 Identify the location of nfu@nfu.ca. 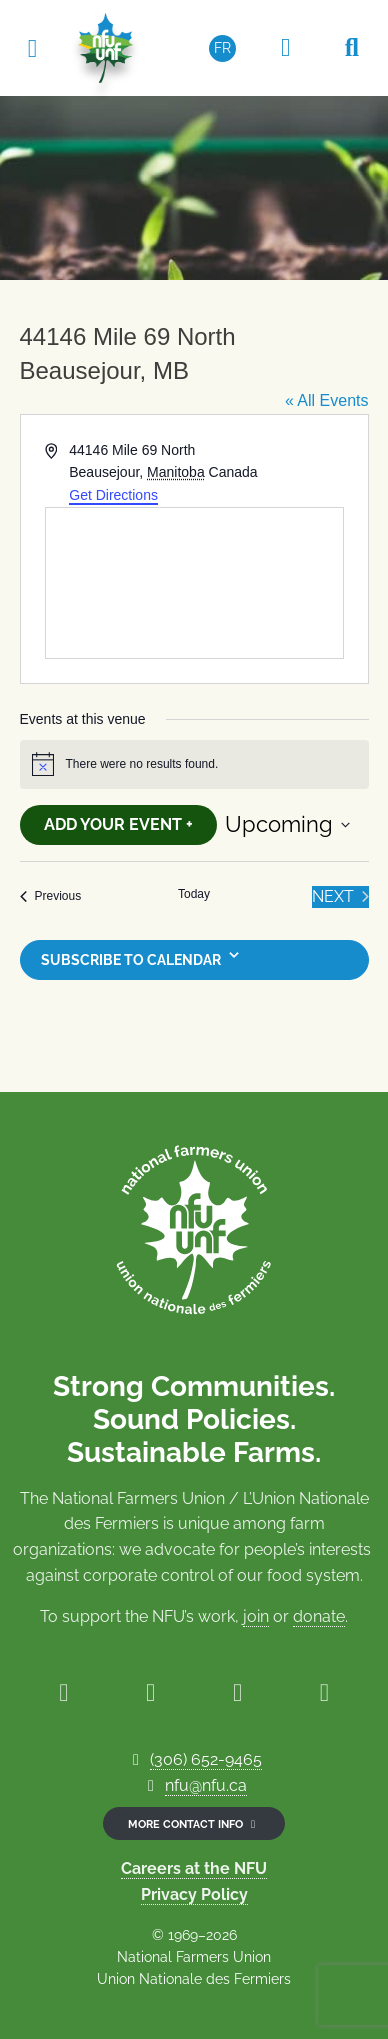
(206, 1785).